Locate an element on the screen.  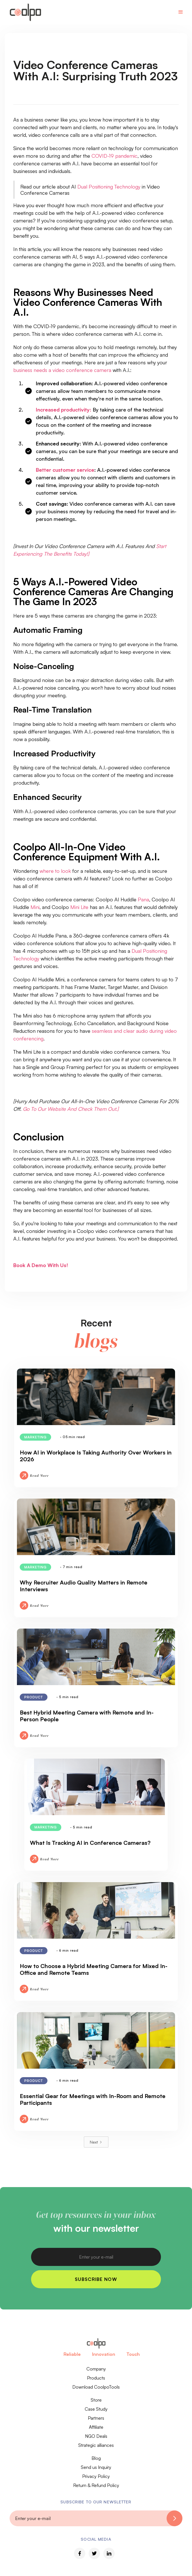
Strategic alliances is located at coordinates (96, 2445).